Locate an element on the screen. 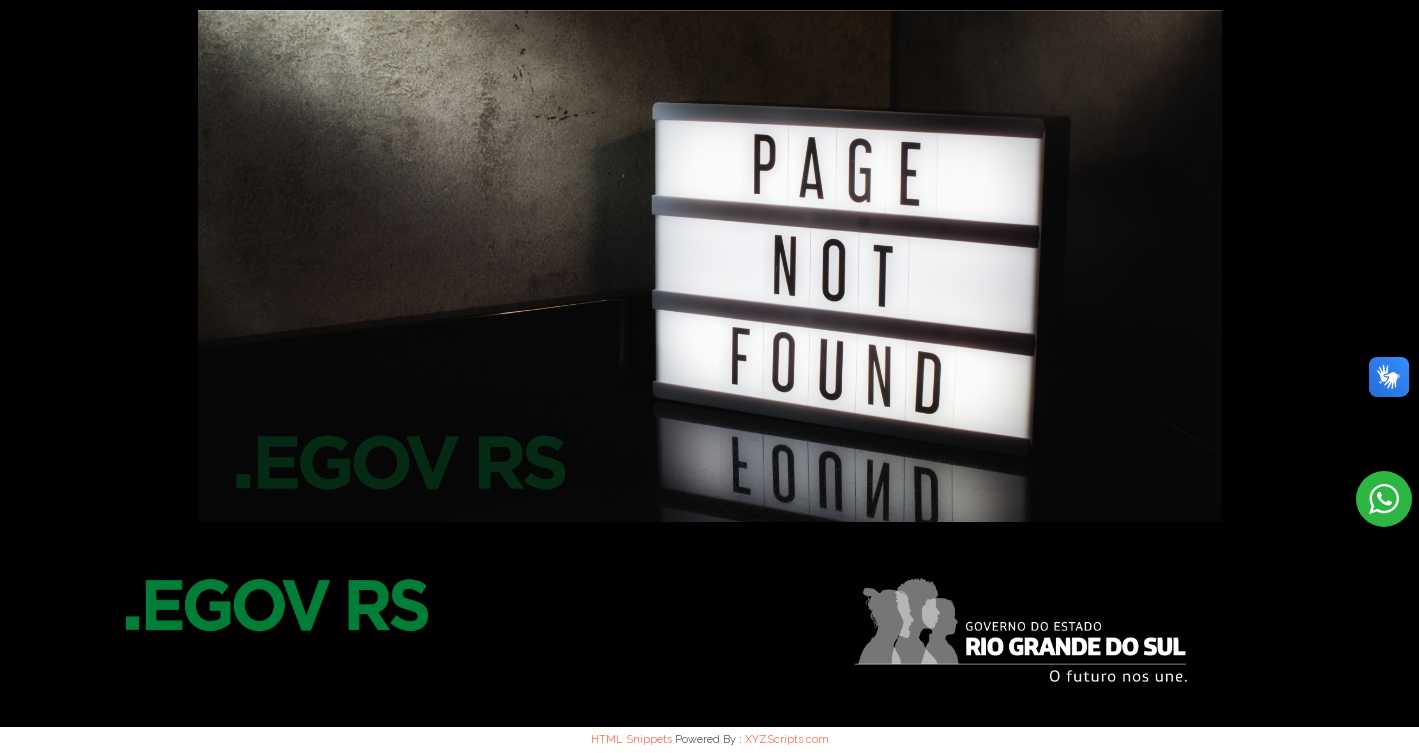  XYZScripts.com is located at coordinates (787, 739).